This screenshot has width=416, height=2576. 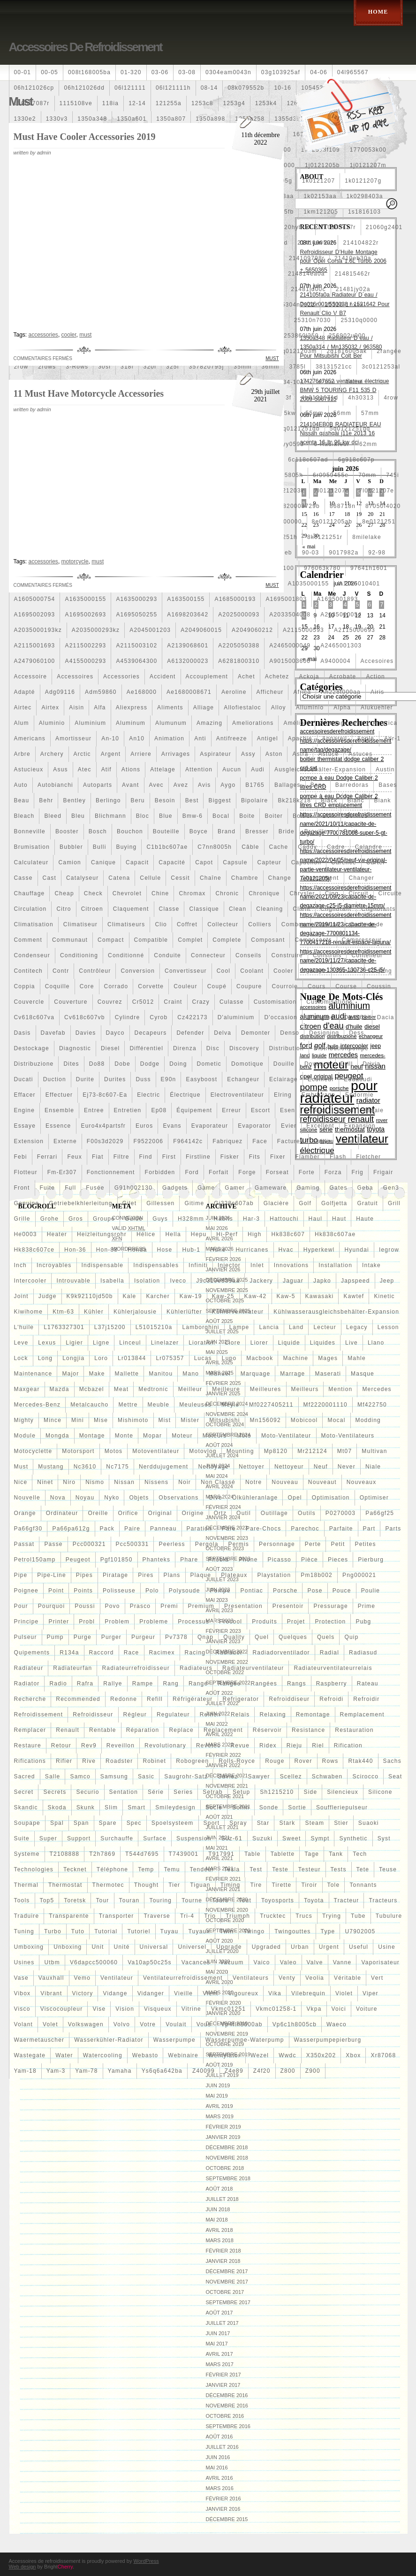 What do you see at coordinates (331, 1916) in the screenshot?
I see `trying` at bounding box center [331, 1916].